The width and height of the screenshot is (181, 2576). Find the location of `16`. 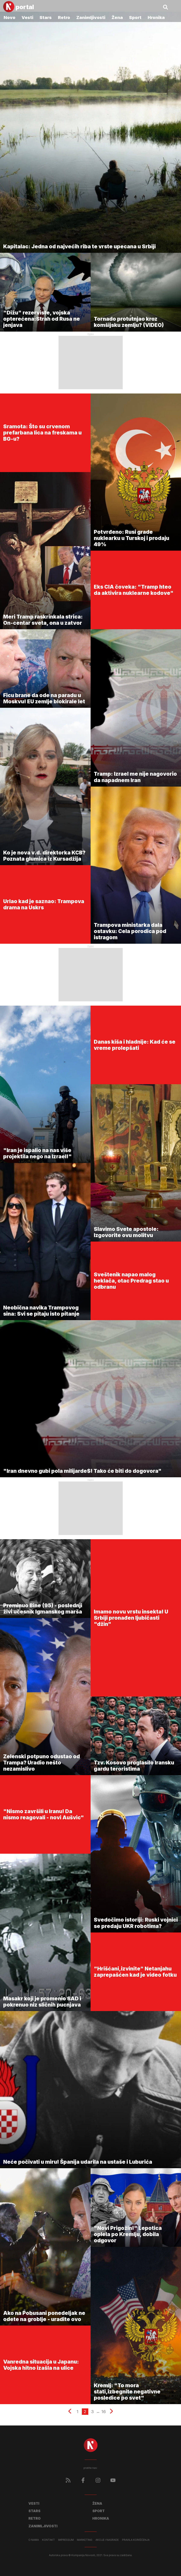

16 is located at coordinates (104, 2411).